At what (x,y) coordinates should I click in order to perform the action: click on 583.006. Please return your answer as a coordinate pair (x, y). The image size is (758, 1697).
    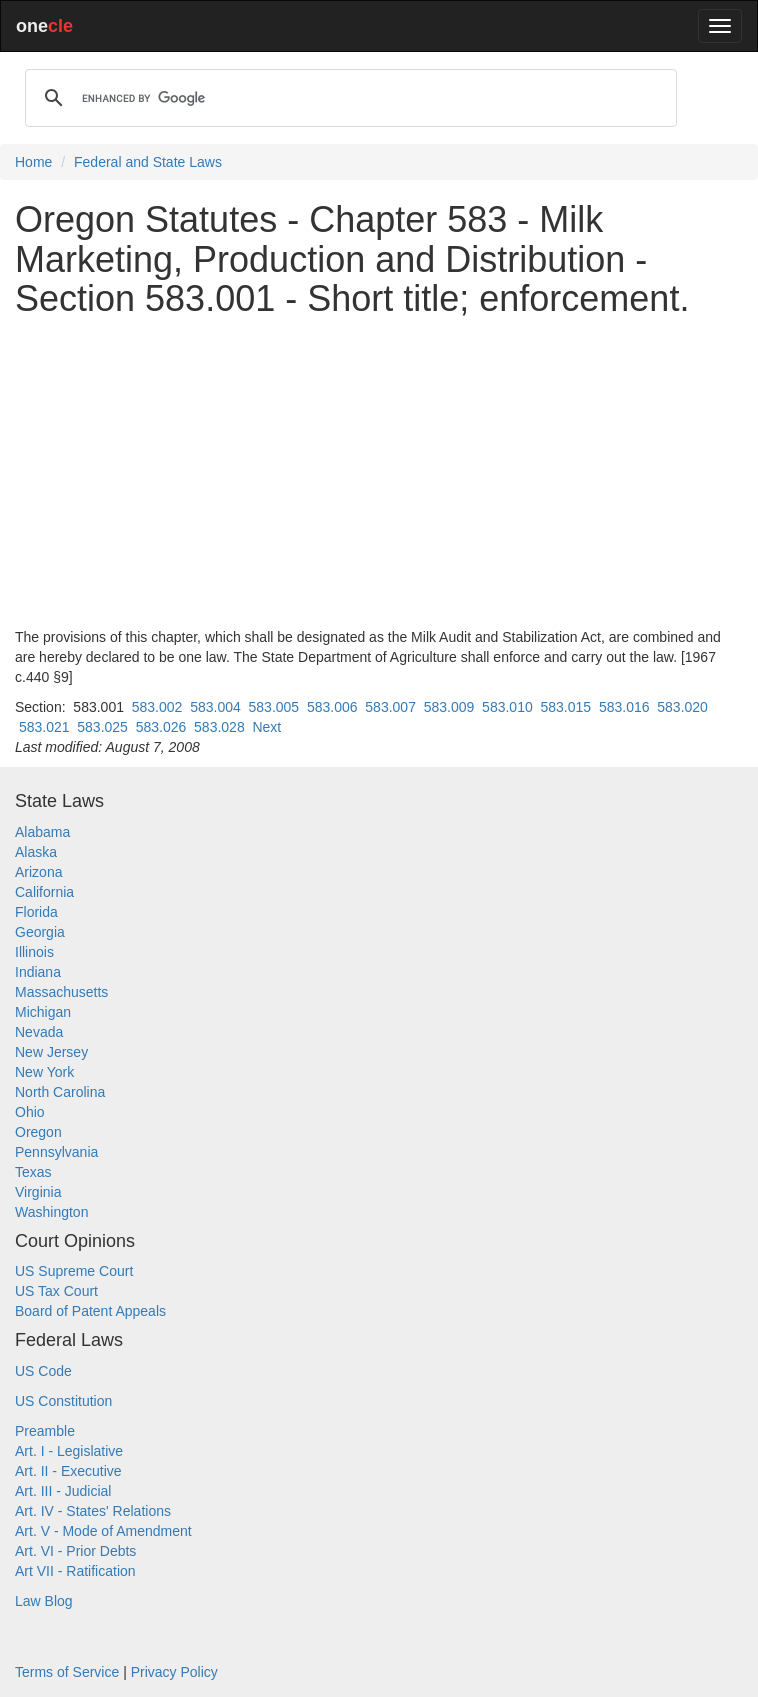
    Looking at the image, I should click on (332, 707).